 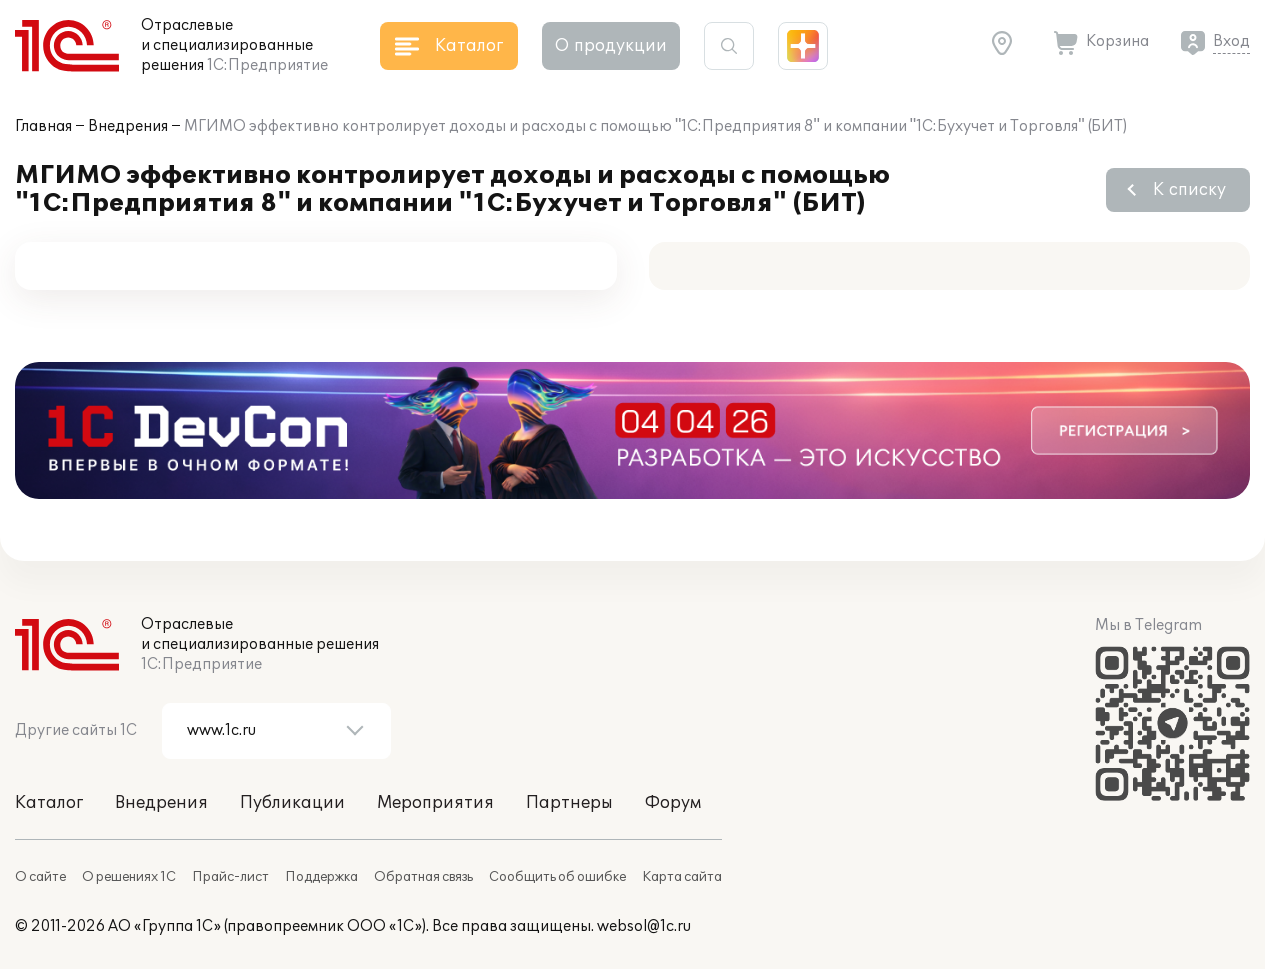 What do you see at coordinates (423, 877) in the screenshot?
I see `Обратная связь` at bounding box center [423, 877].